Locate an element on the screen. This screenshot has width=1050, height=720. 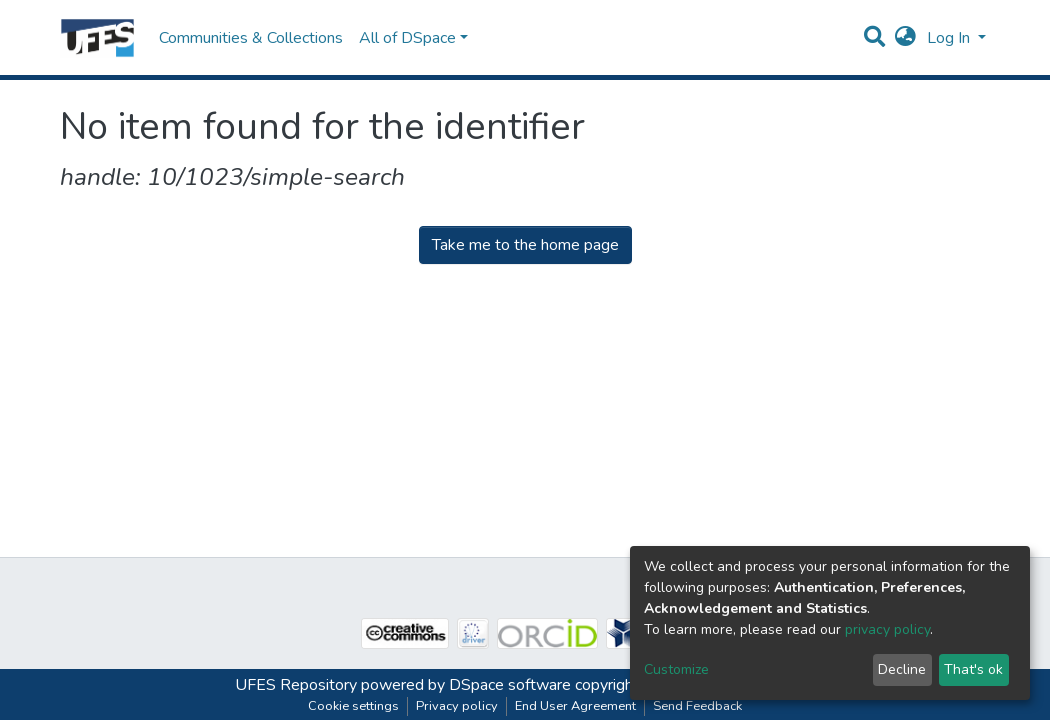
Customize is located at coordinates (676, 669).